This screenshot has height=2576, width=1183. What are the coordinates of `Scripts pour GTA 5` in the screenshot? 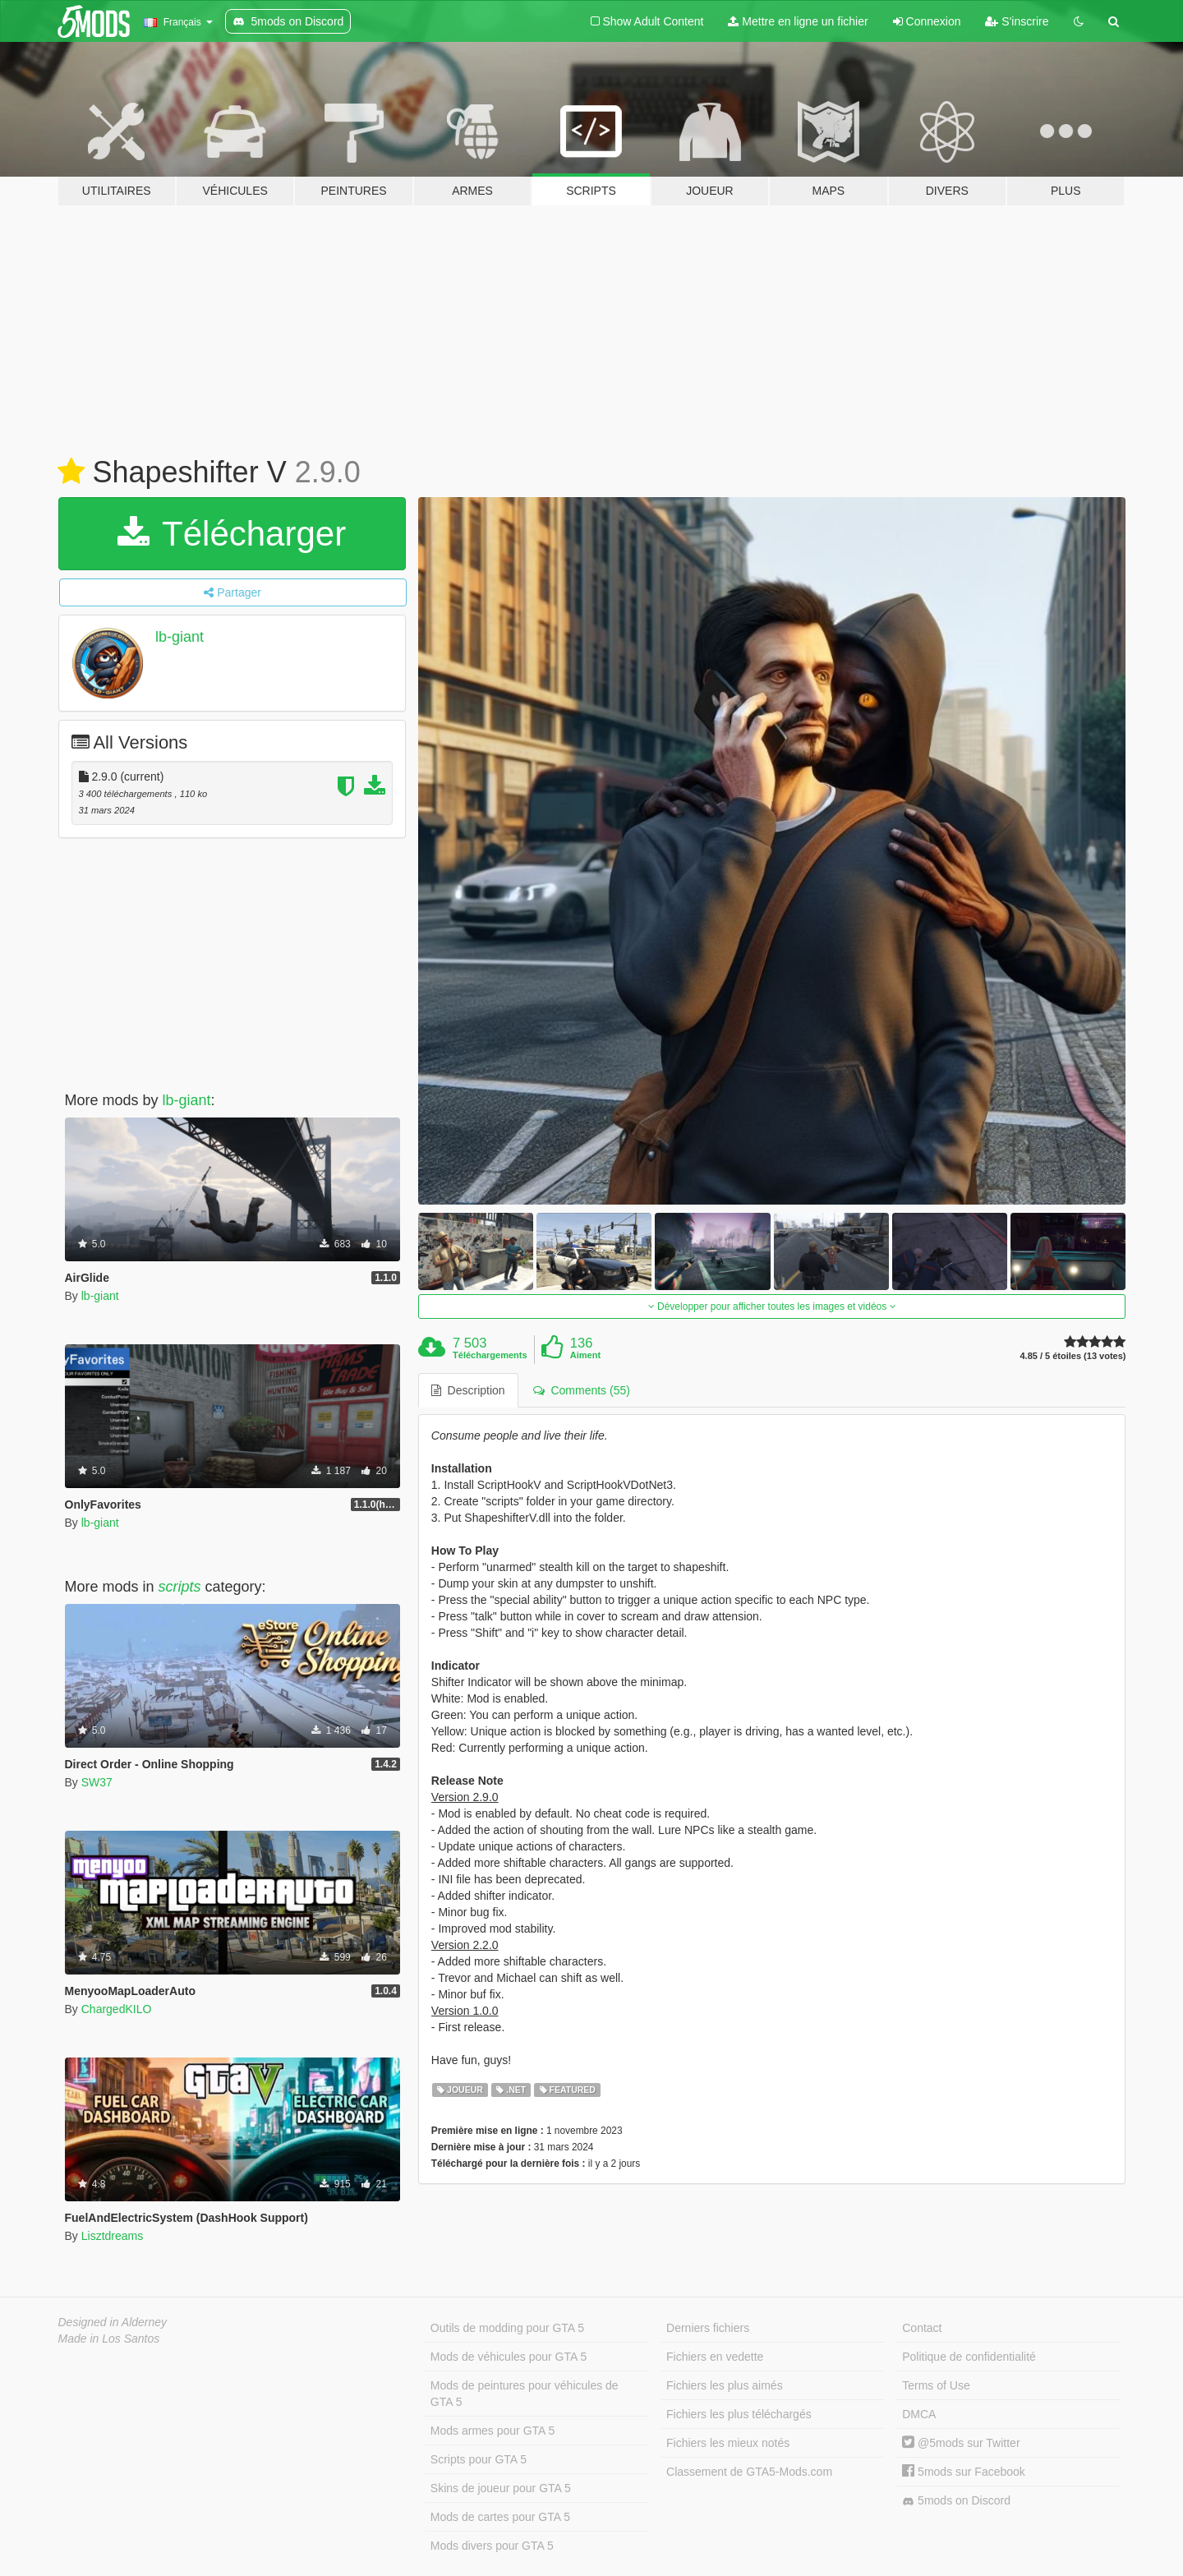 It's located at (478, 2459).